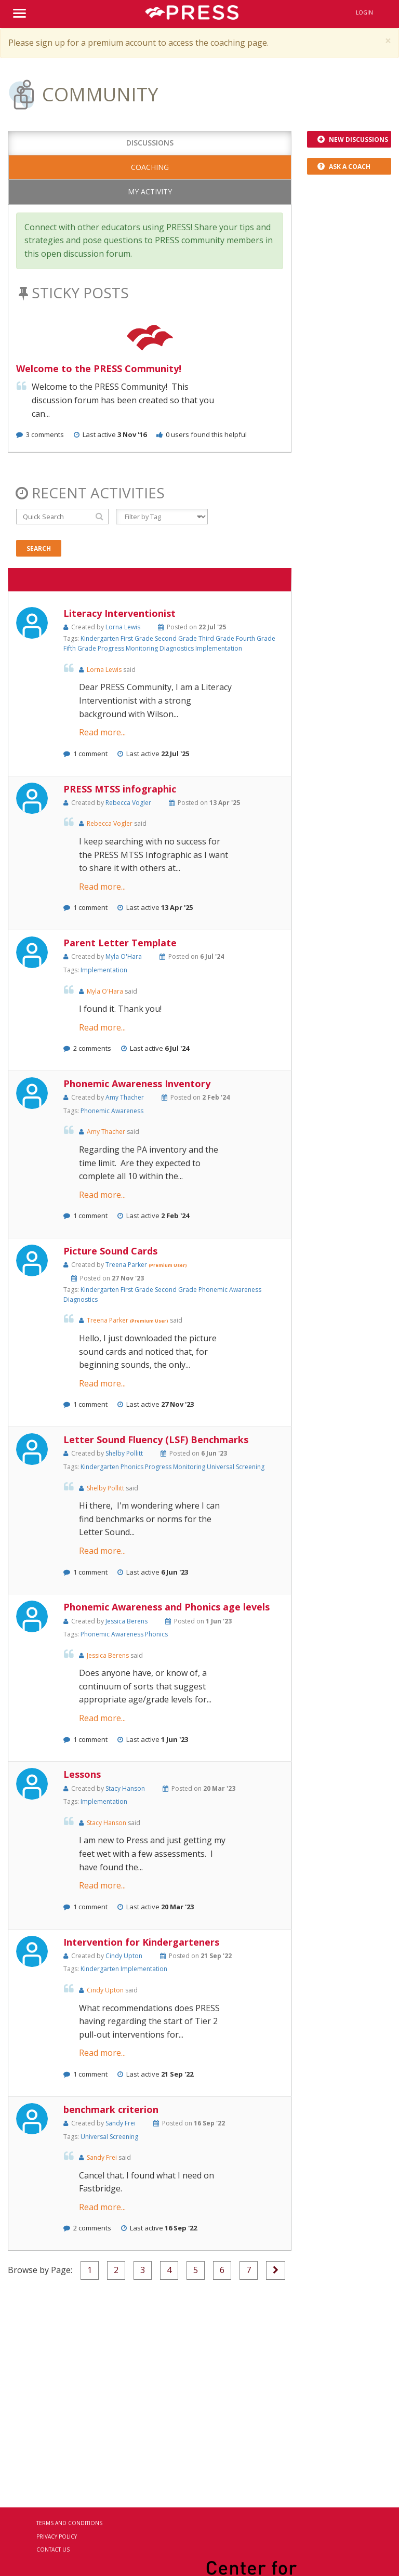 The width and height of the screenshot is (399, 2576). What do you see at coordinates (128, 802) in the screenshot?
I see `Rebecca Vogler` at bounding box center [128, 802].